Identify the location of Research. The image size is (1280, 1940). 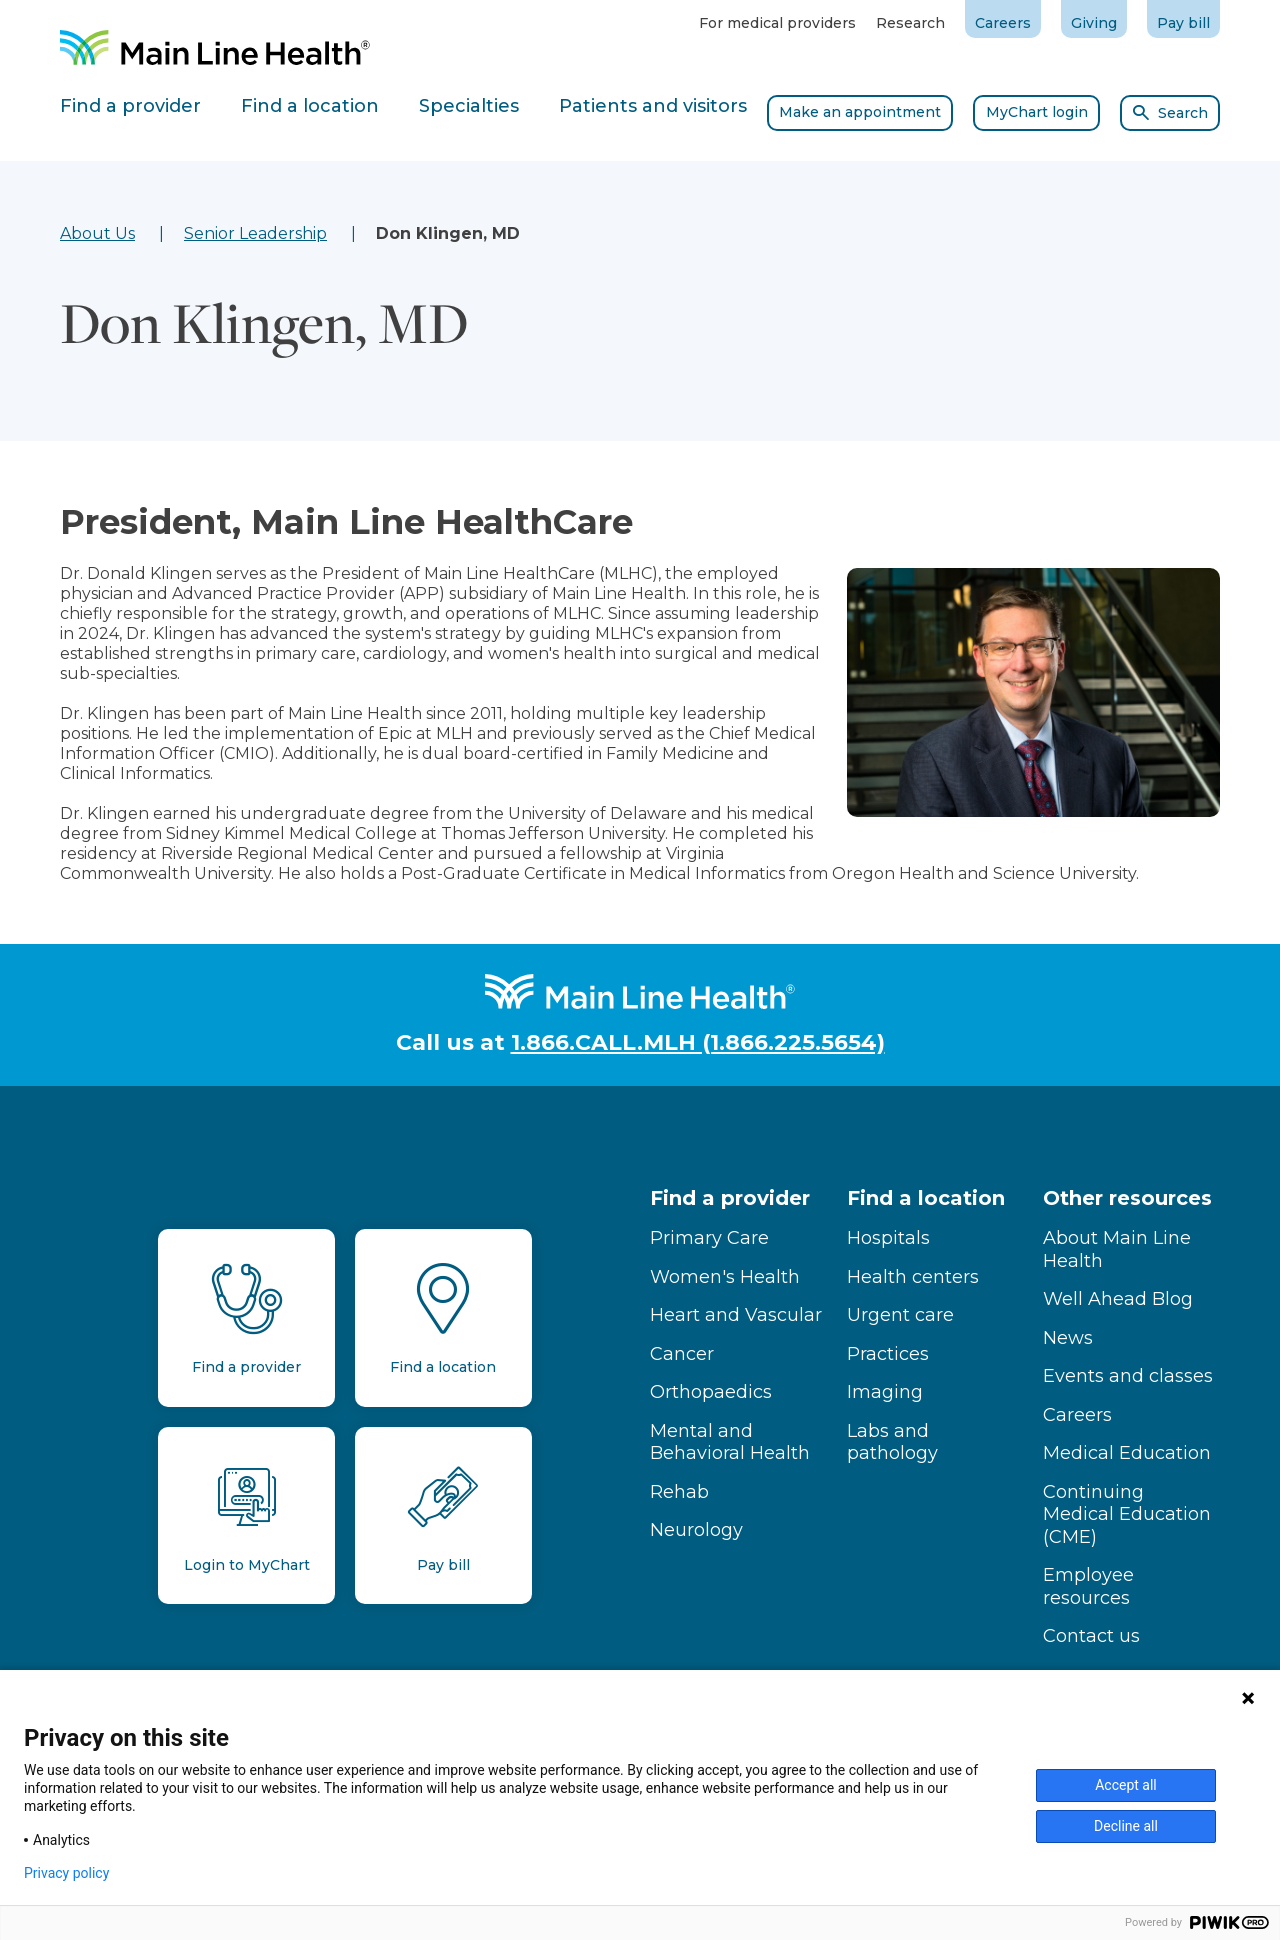
(910, 23).